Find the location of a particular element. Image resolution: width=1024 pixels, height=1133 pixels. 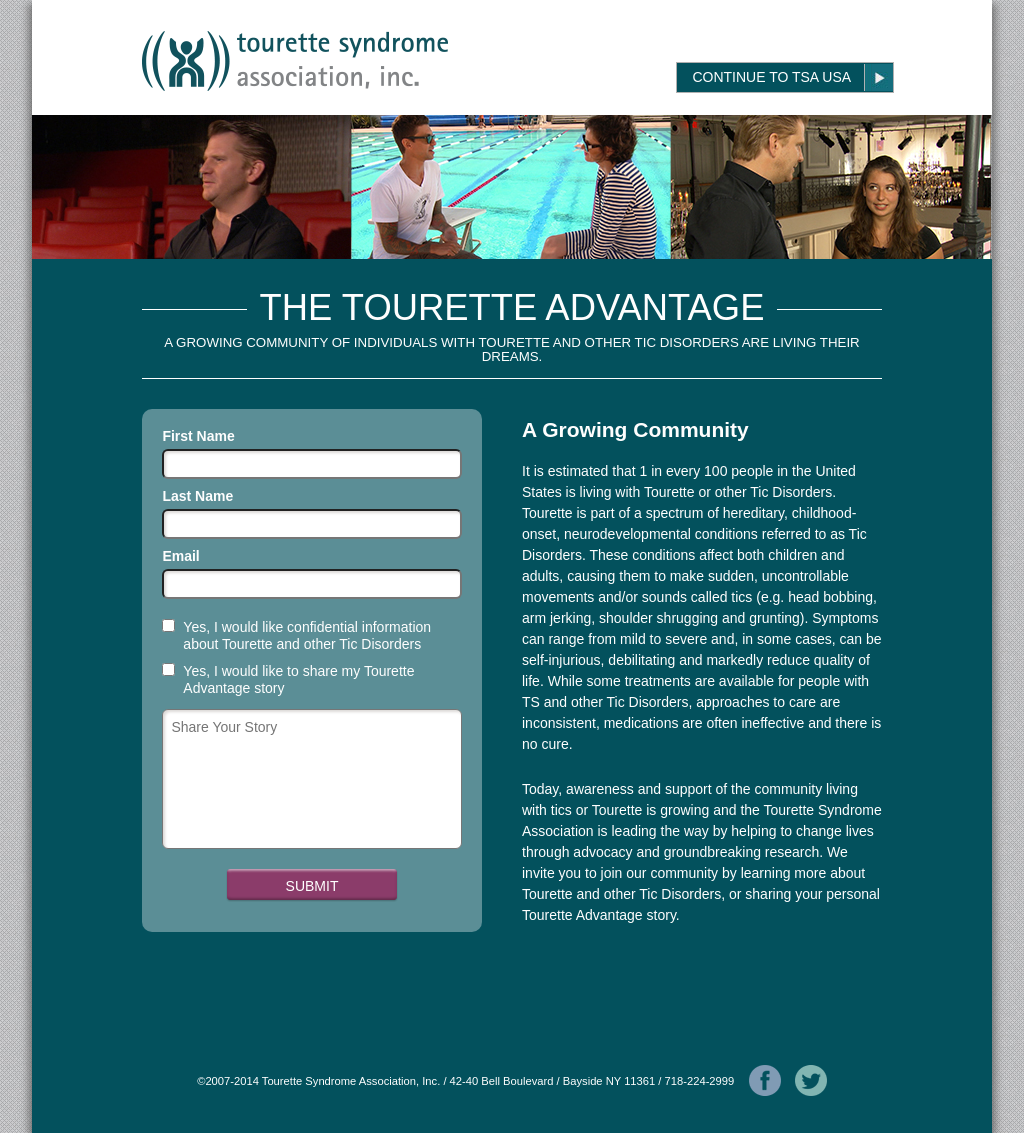

Yes, I would like confidential information about Tourette and other Tic Disorders is located at coordinates (307, 635).